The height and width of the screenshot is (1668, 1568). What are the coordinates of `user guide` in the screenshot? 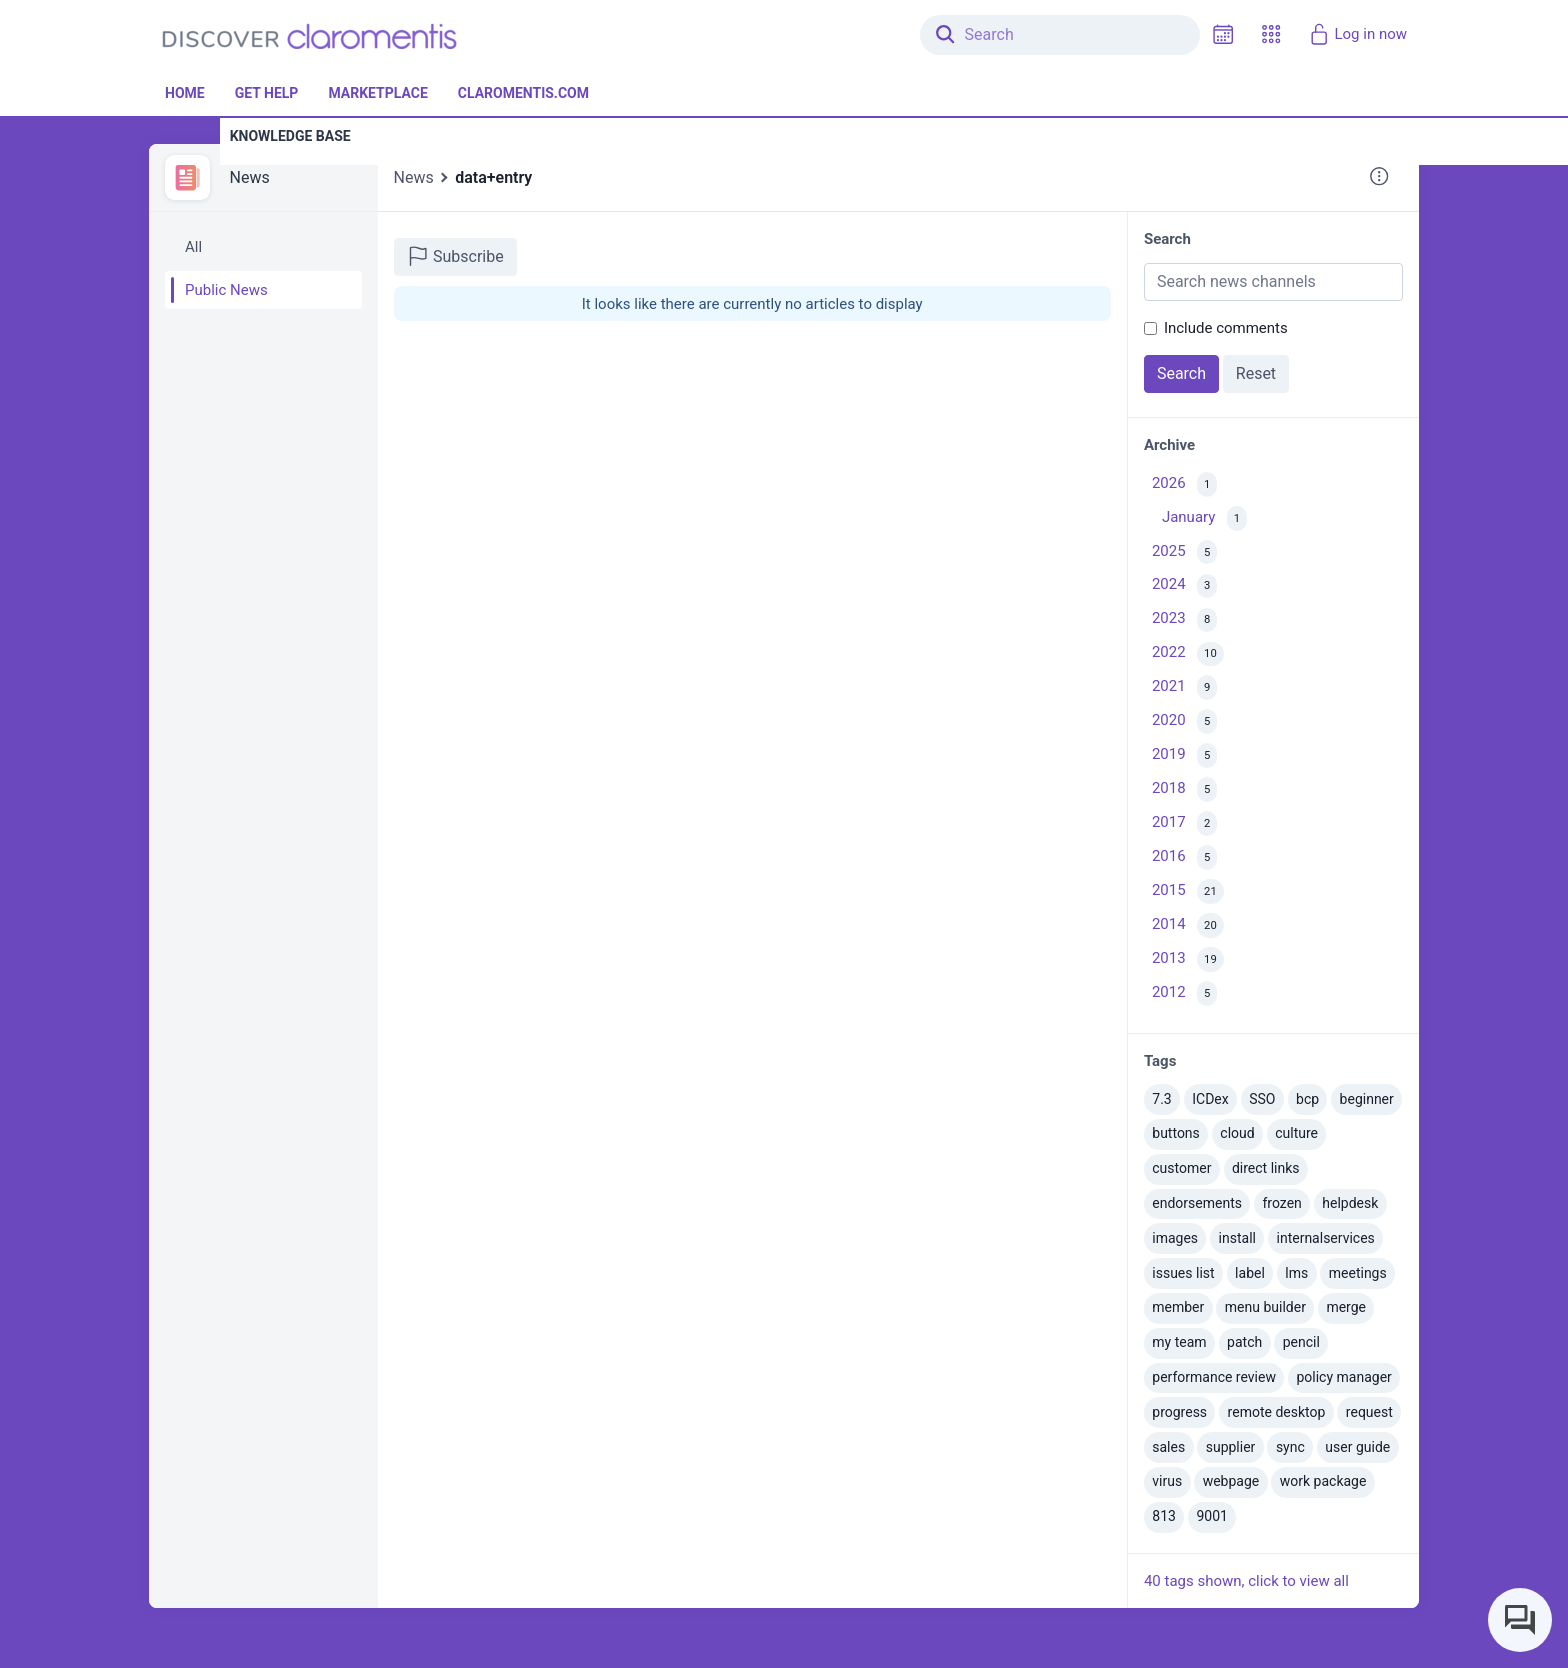 It's located at (1357, 1447).